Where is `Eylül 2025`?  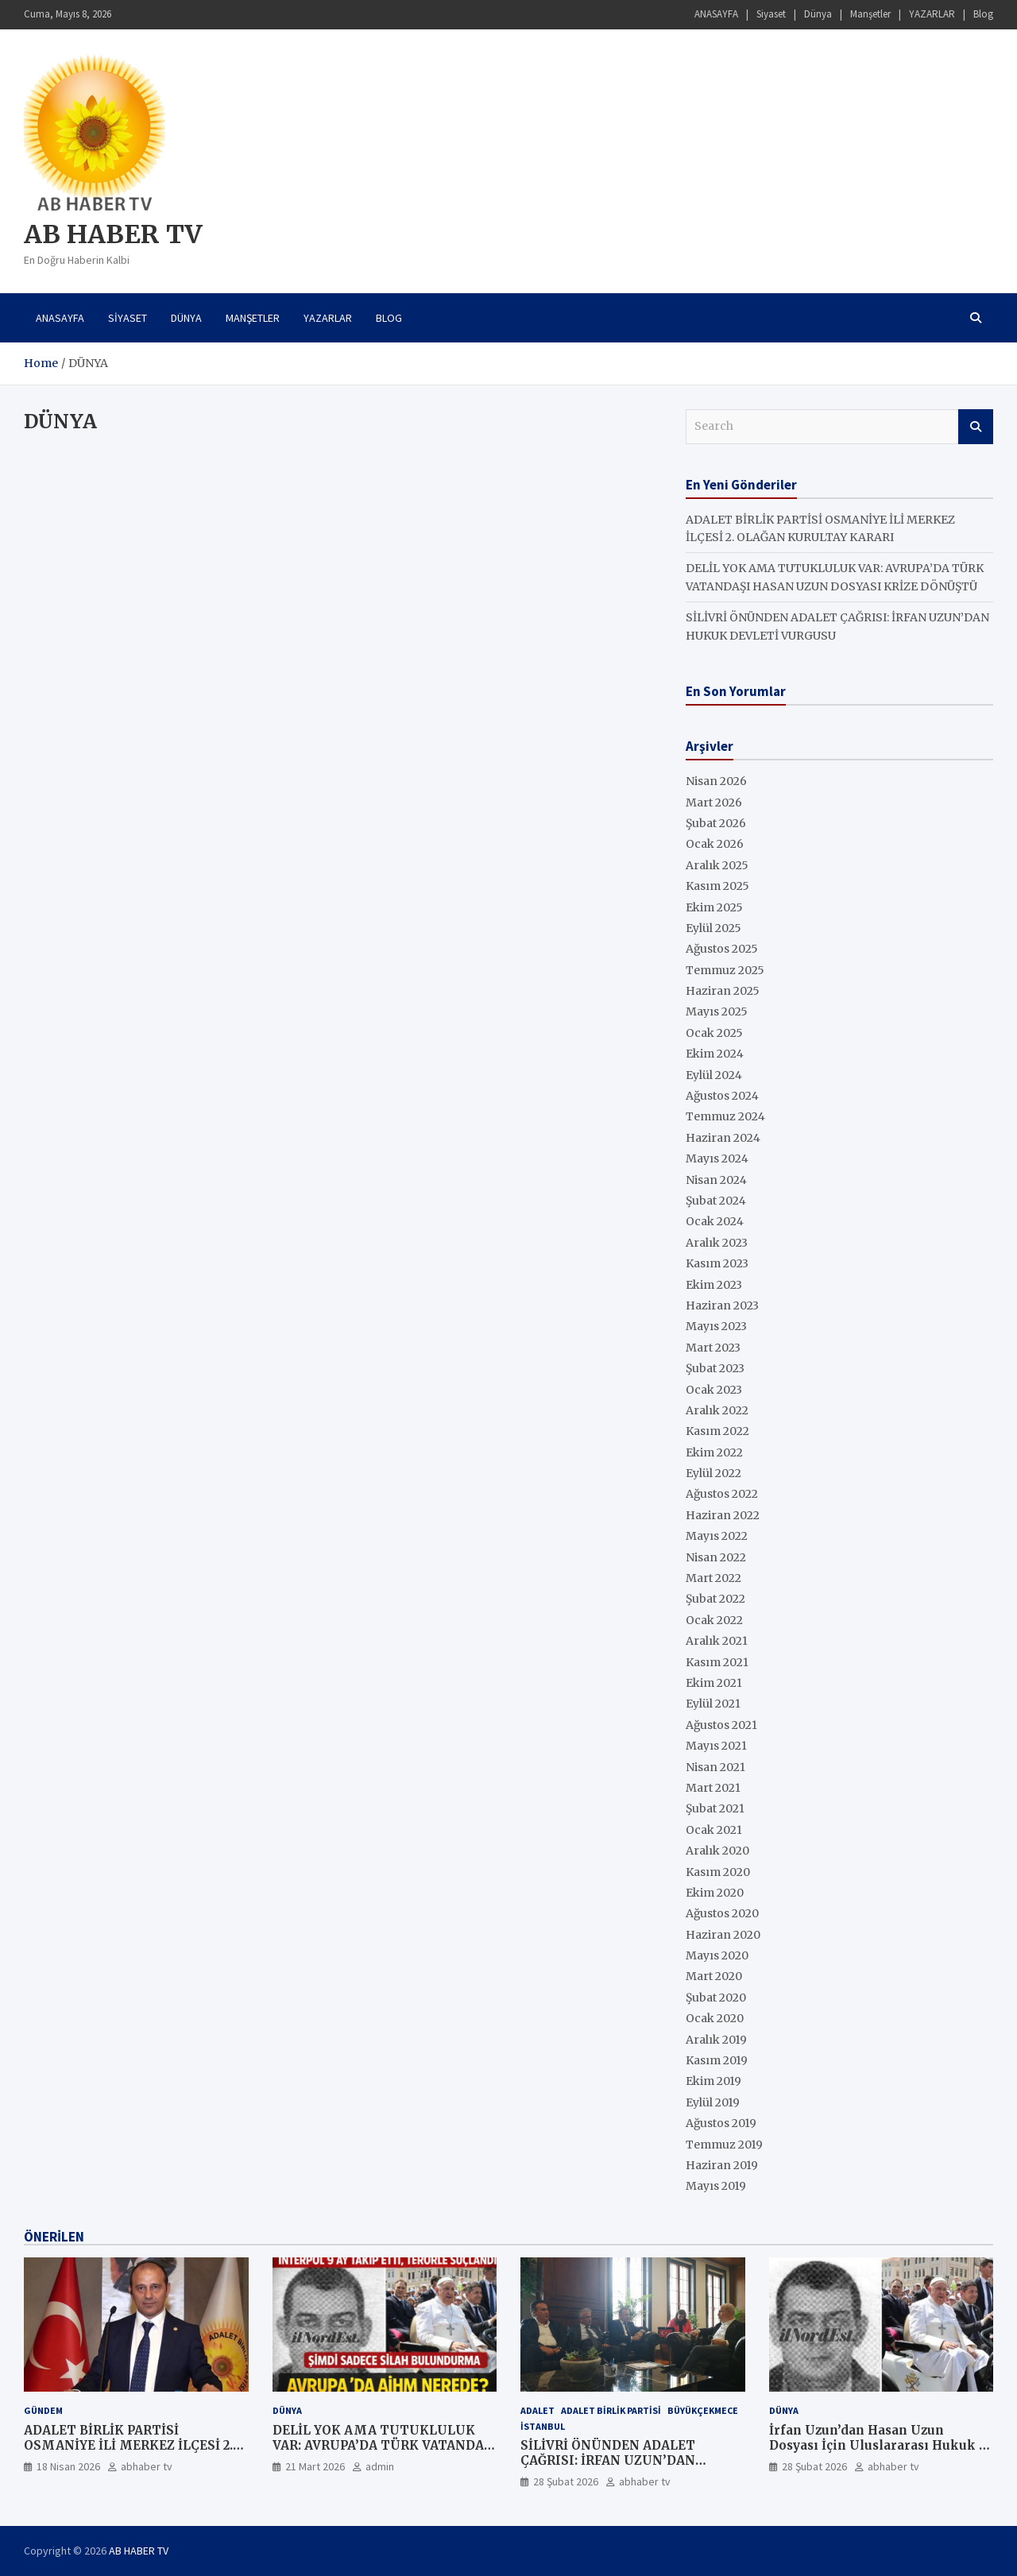
Eylül 2025 is located at coordinates (713, 928).